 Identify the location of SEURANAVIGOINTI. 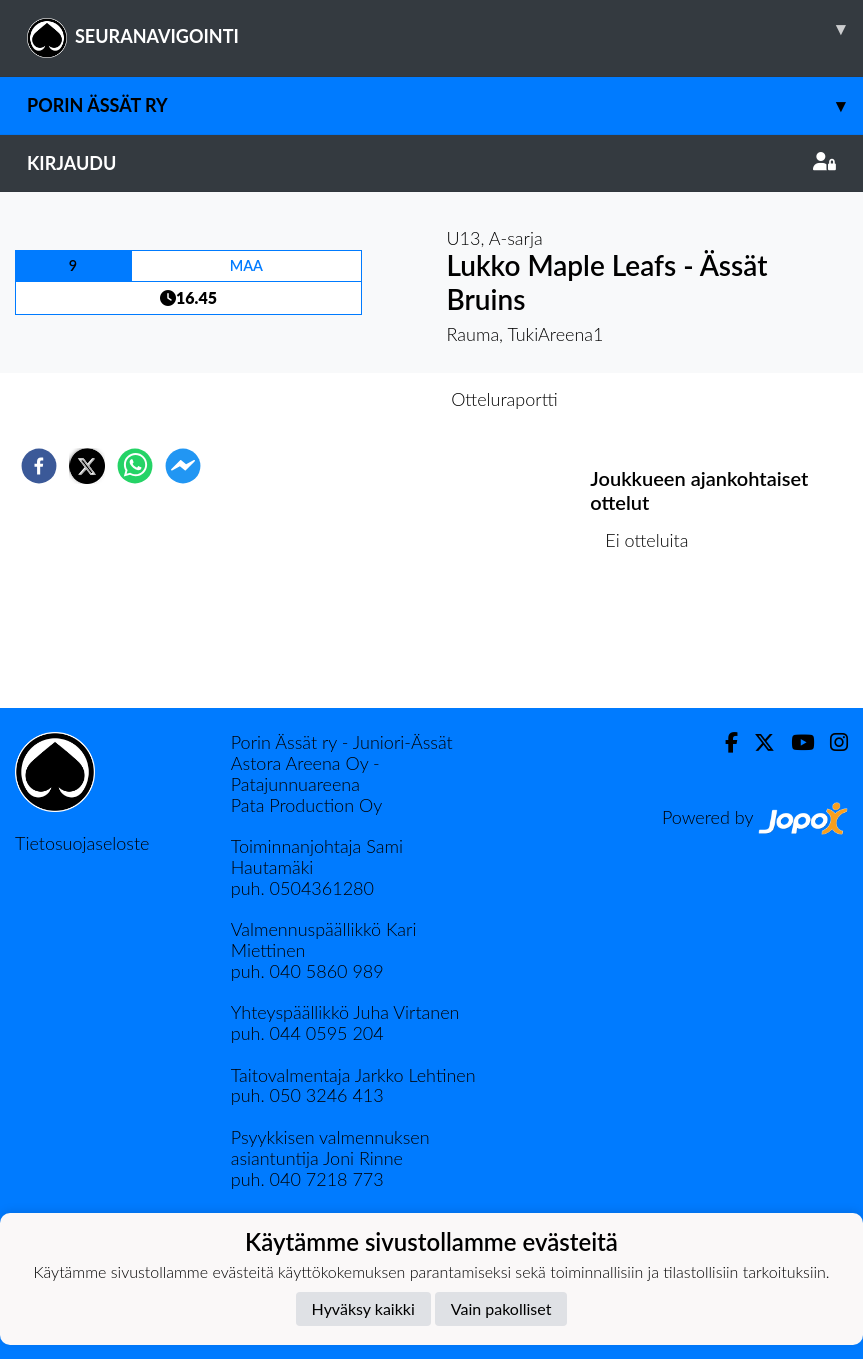
(445, 29).